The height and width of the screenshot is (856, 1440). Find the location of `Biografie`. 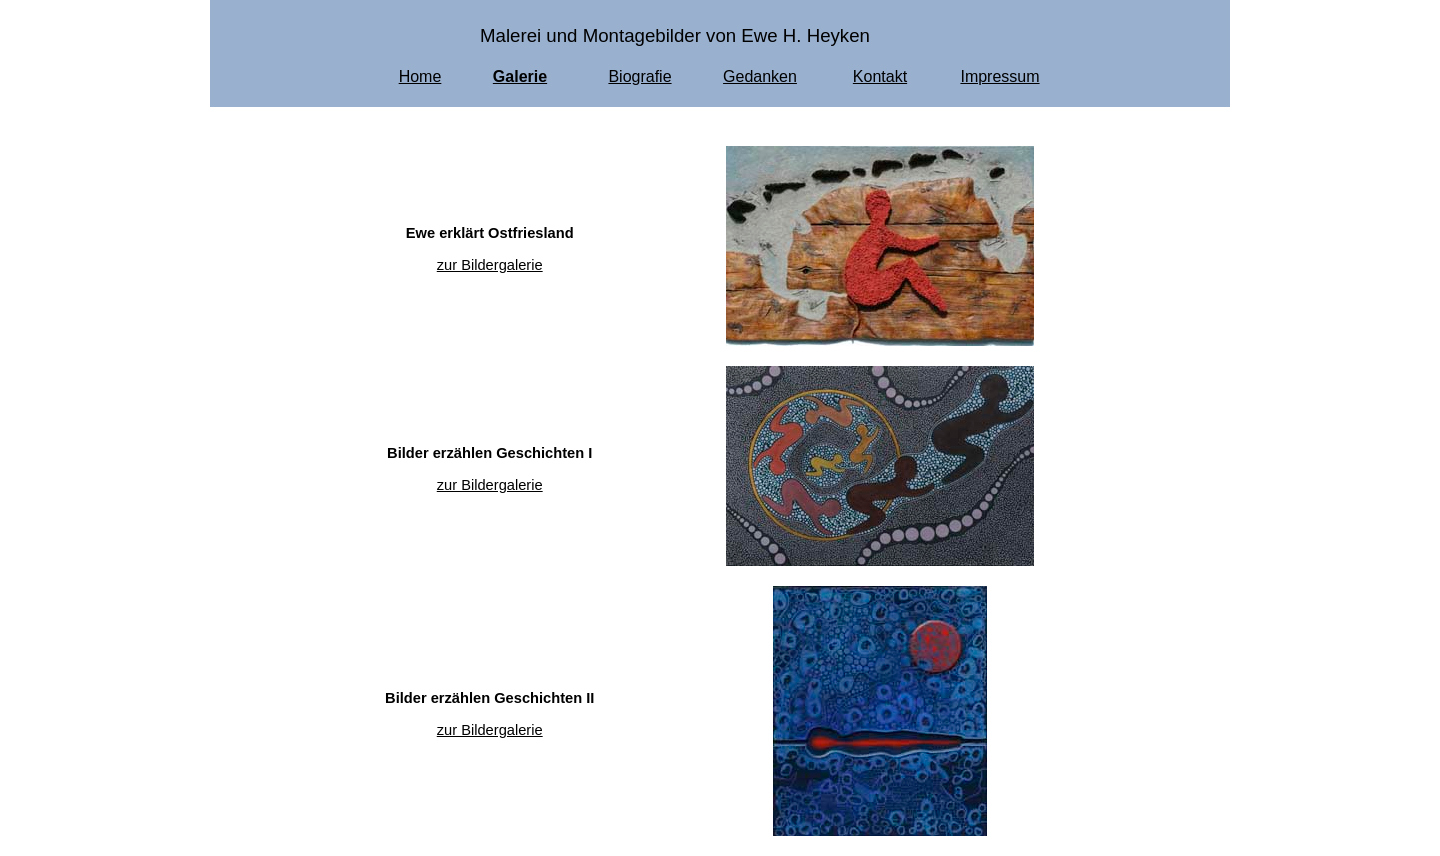

Biografie is located at coordinates (639, 76).